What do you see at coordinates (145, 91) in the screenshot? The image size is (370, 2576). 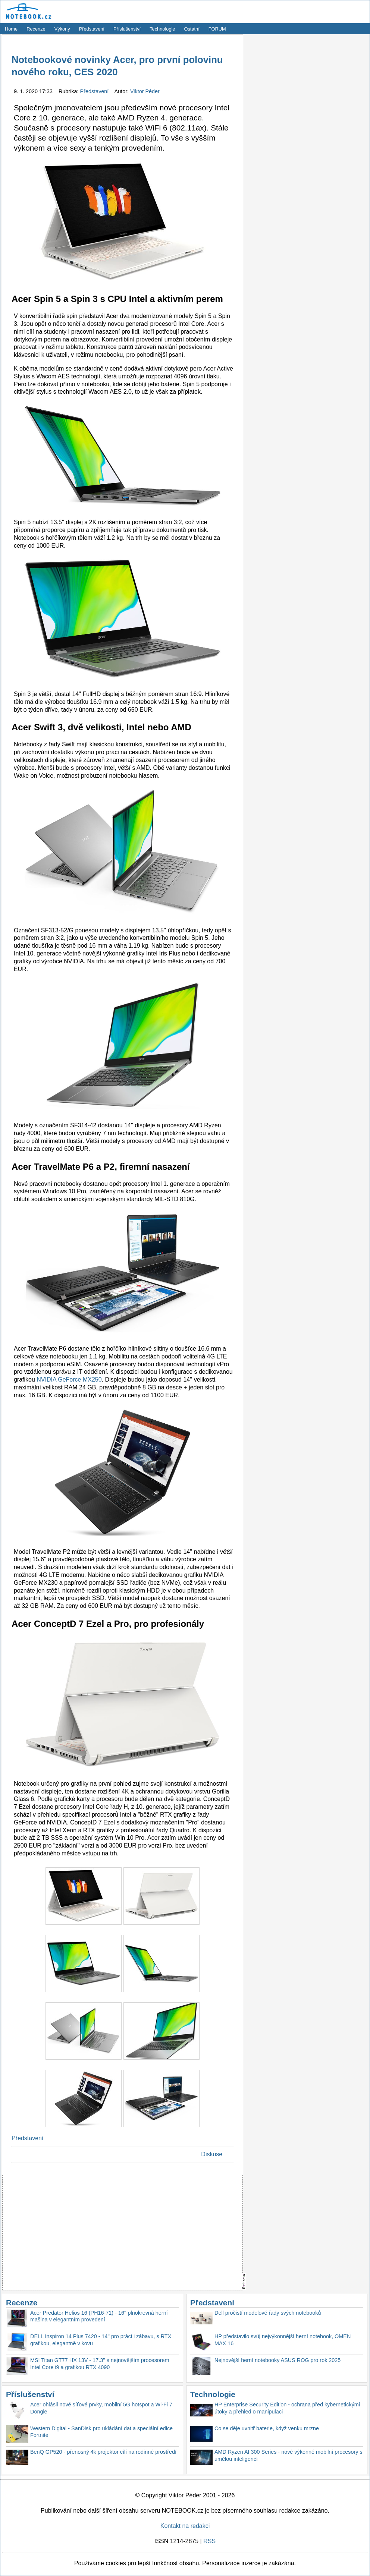 I see `Viktor Péder` at bounding box center [145, 91].